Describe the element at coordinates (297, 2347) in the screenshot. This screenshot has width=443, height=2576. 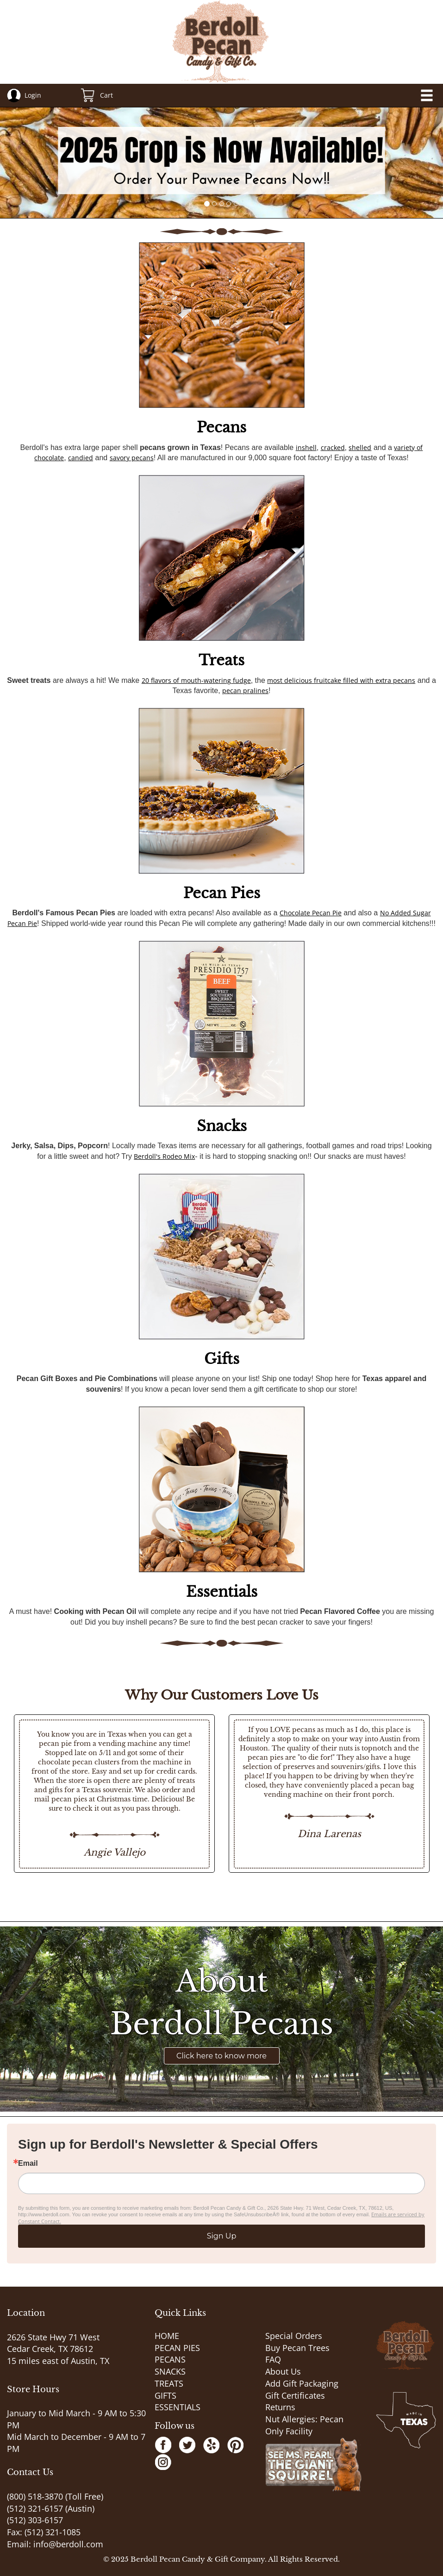
I see `Buy Pecan Trees` at that location.